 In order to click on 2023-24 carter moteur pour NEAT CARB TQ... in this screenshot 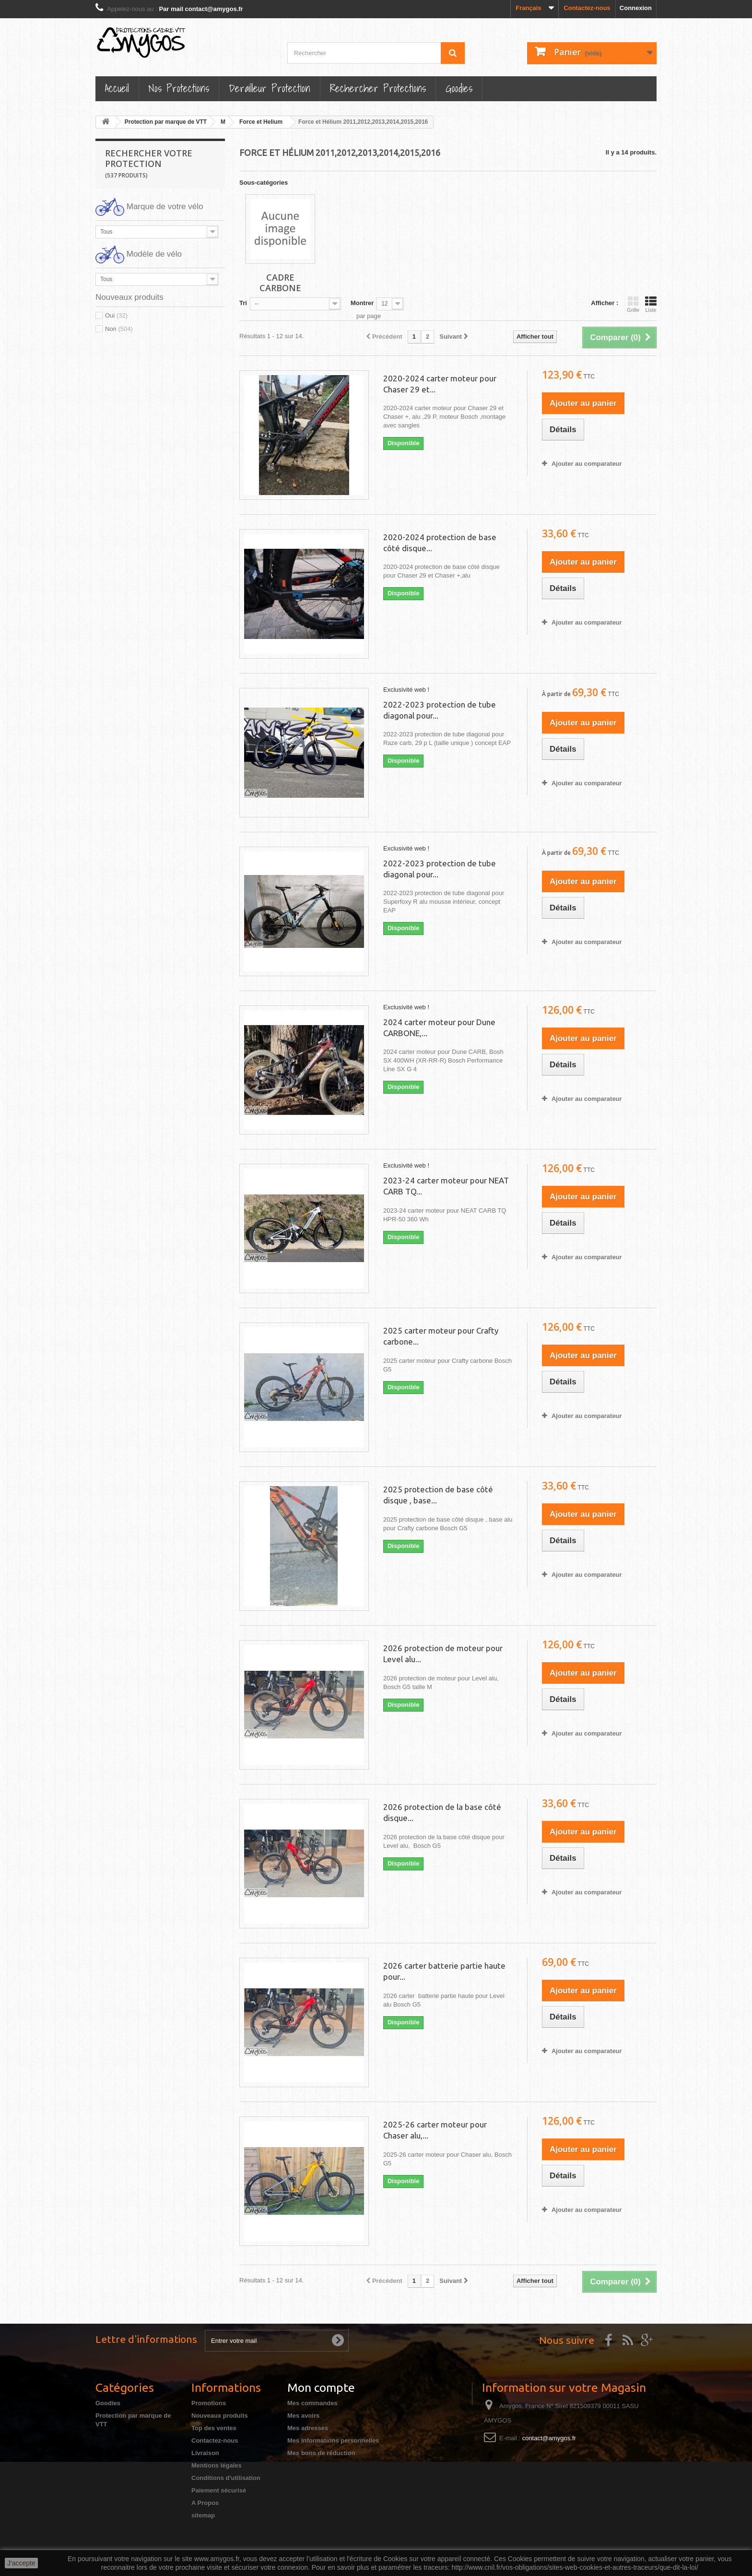, I will do `click(446, 1186)`.